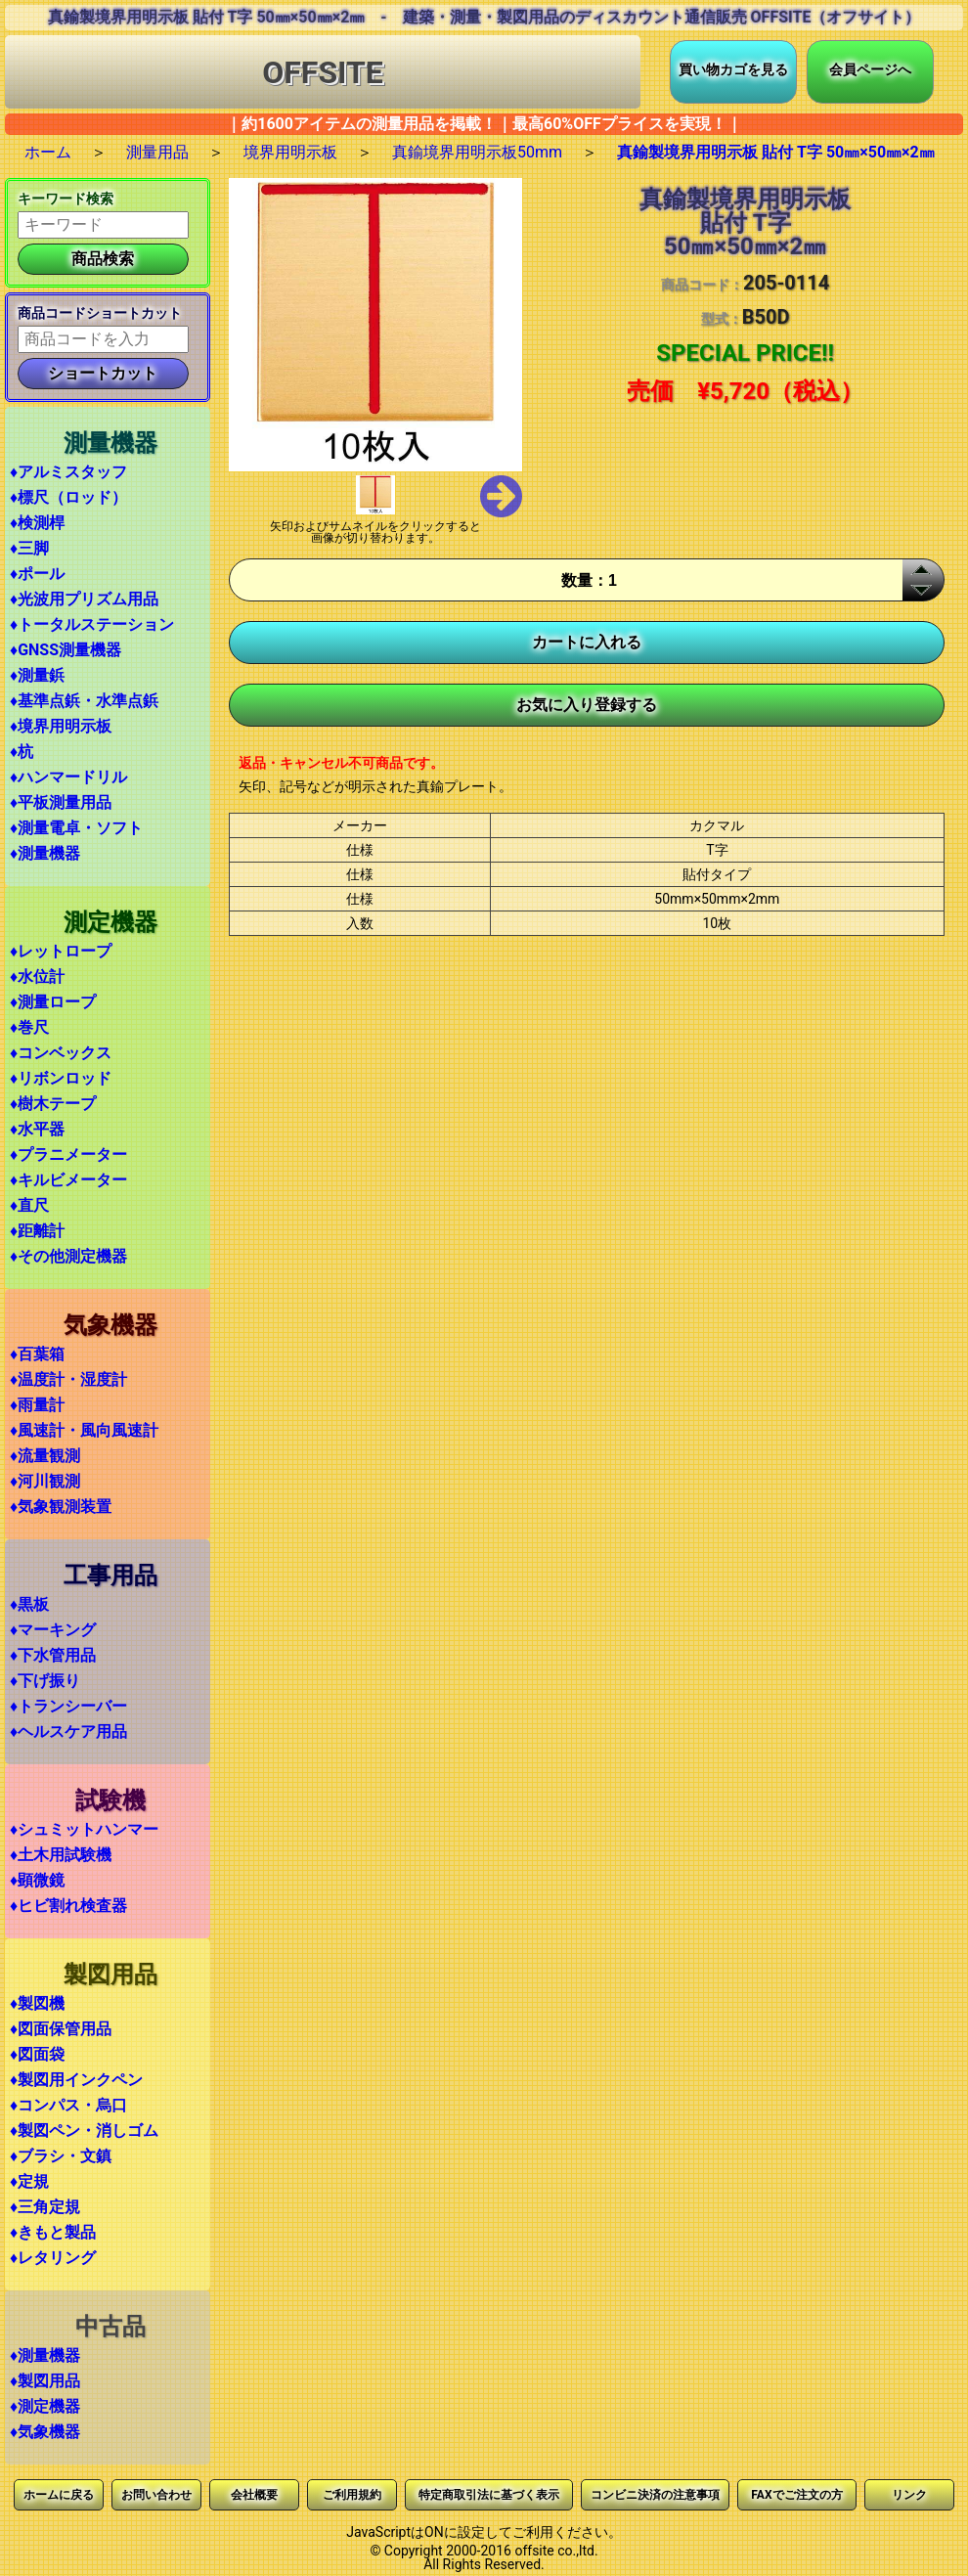  What do you see at coordinates (29, 1205) in the screenshot?
I see `♦直尺` at bounding box center [29, 1205].